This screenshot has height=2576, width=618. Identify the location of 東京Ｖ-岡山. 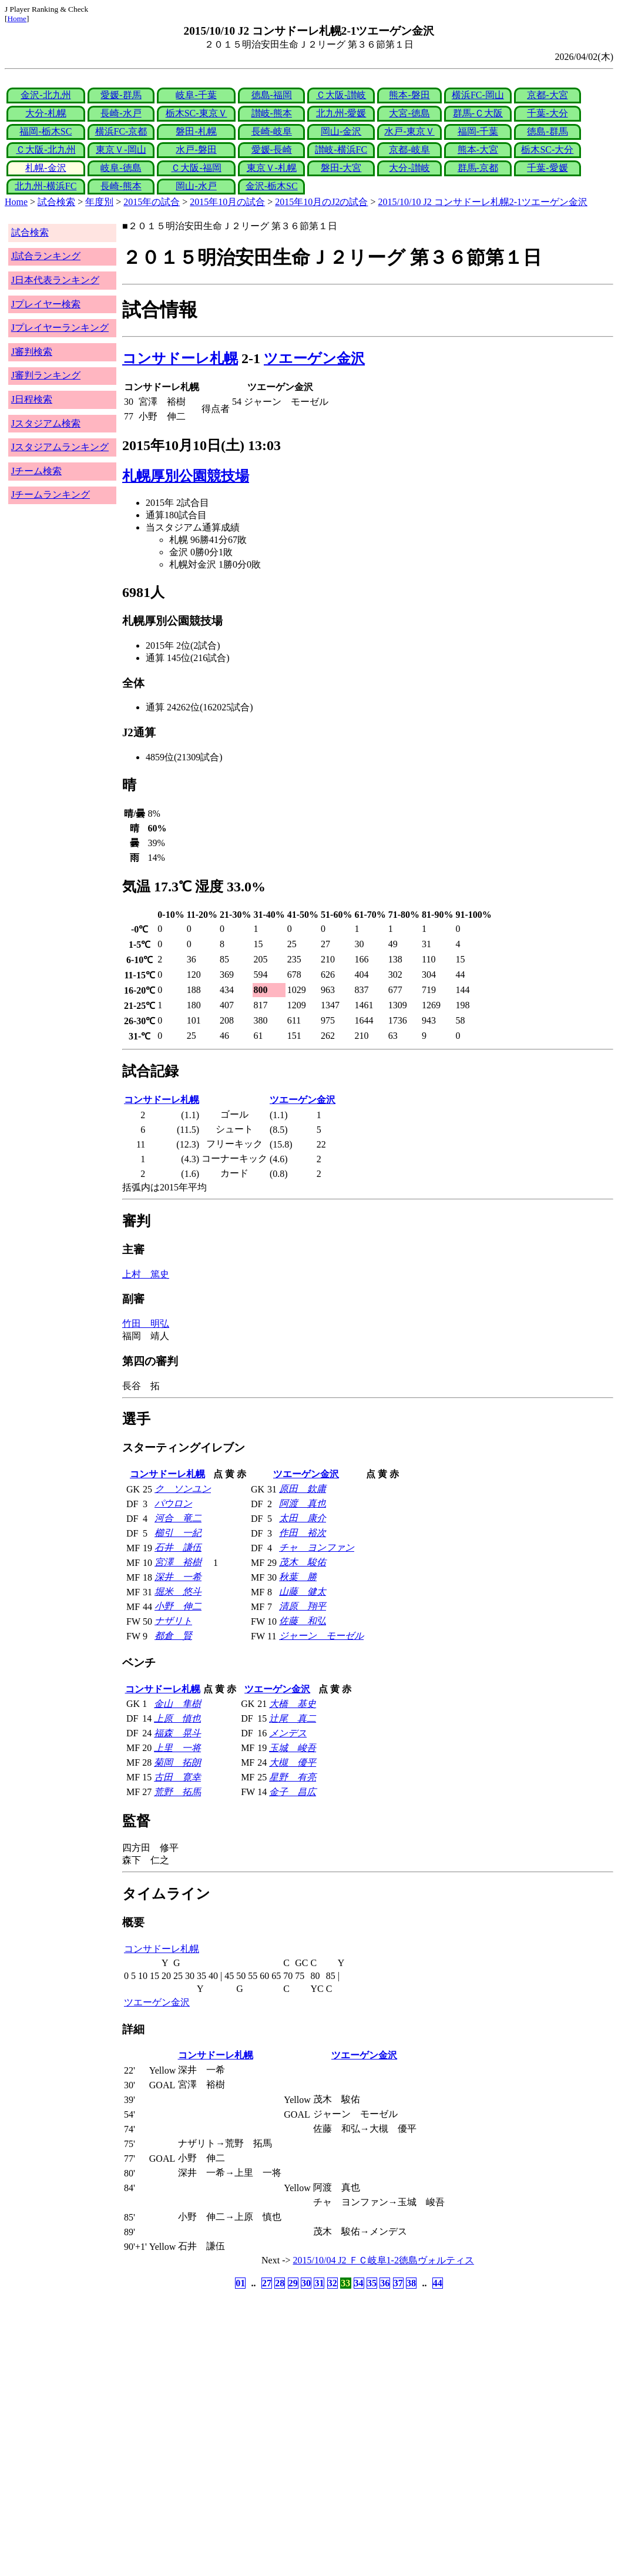
(121, 150).